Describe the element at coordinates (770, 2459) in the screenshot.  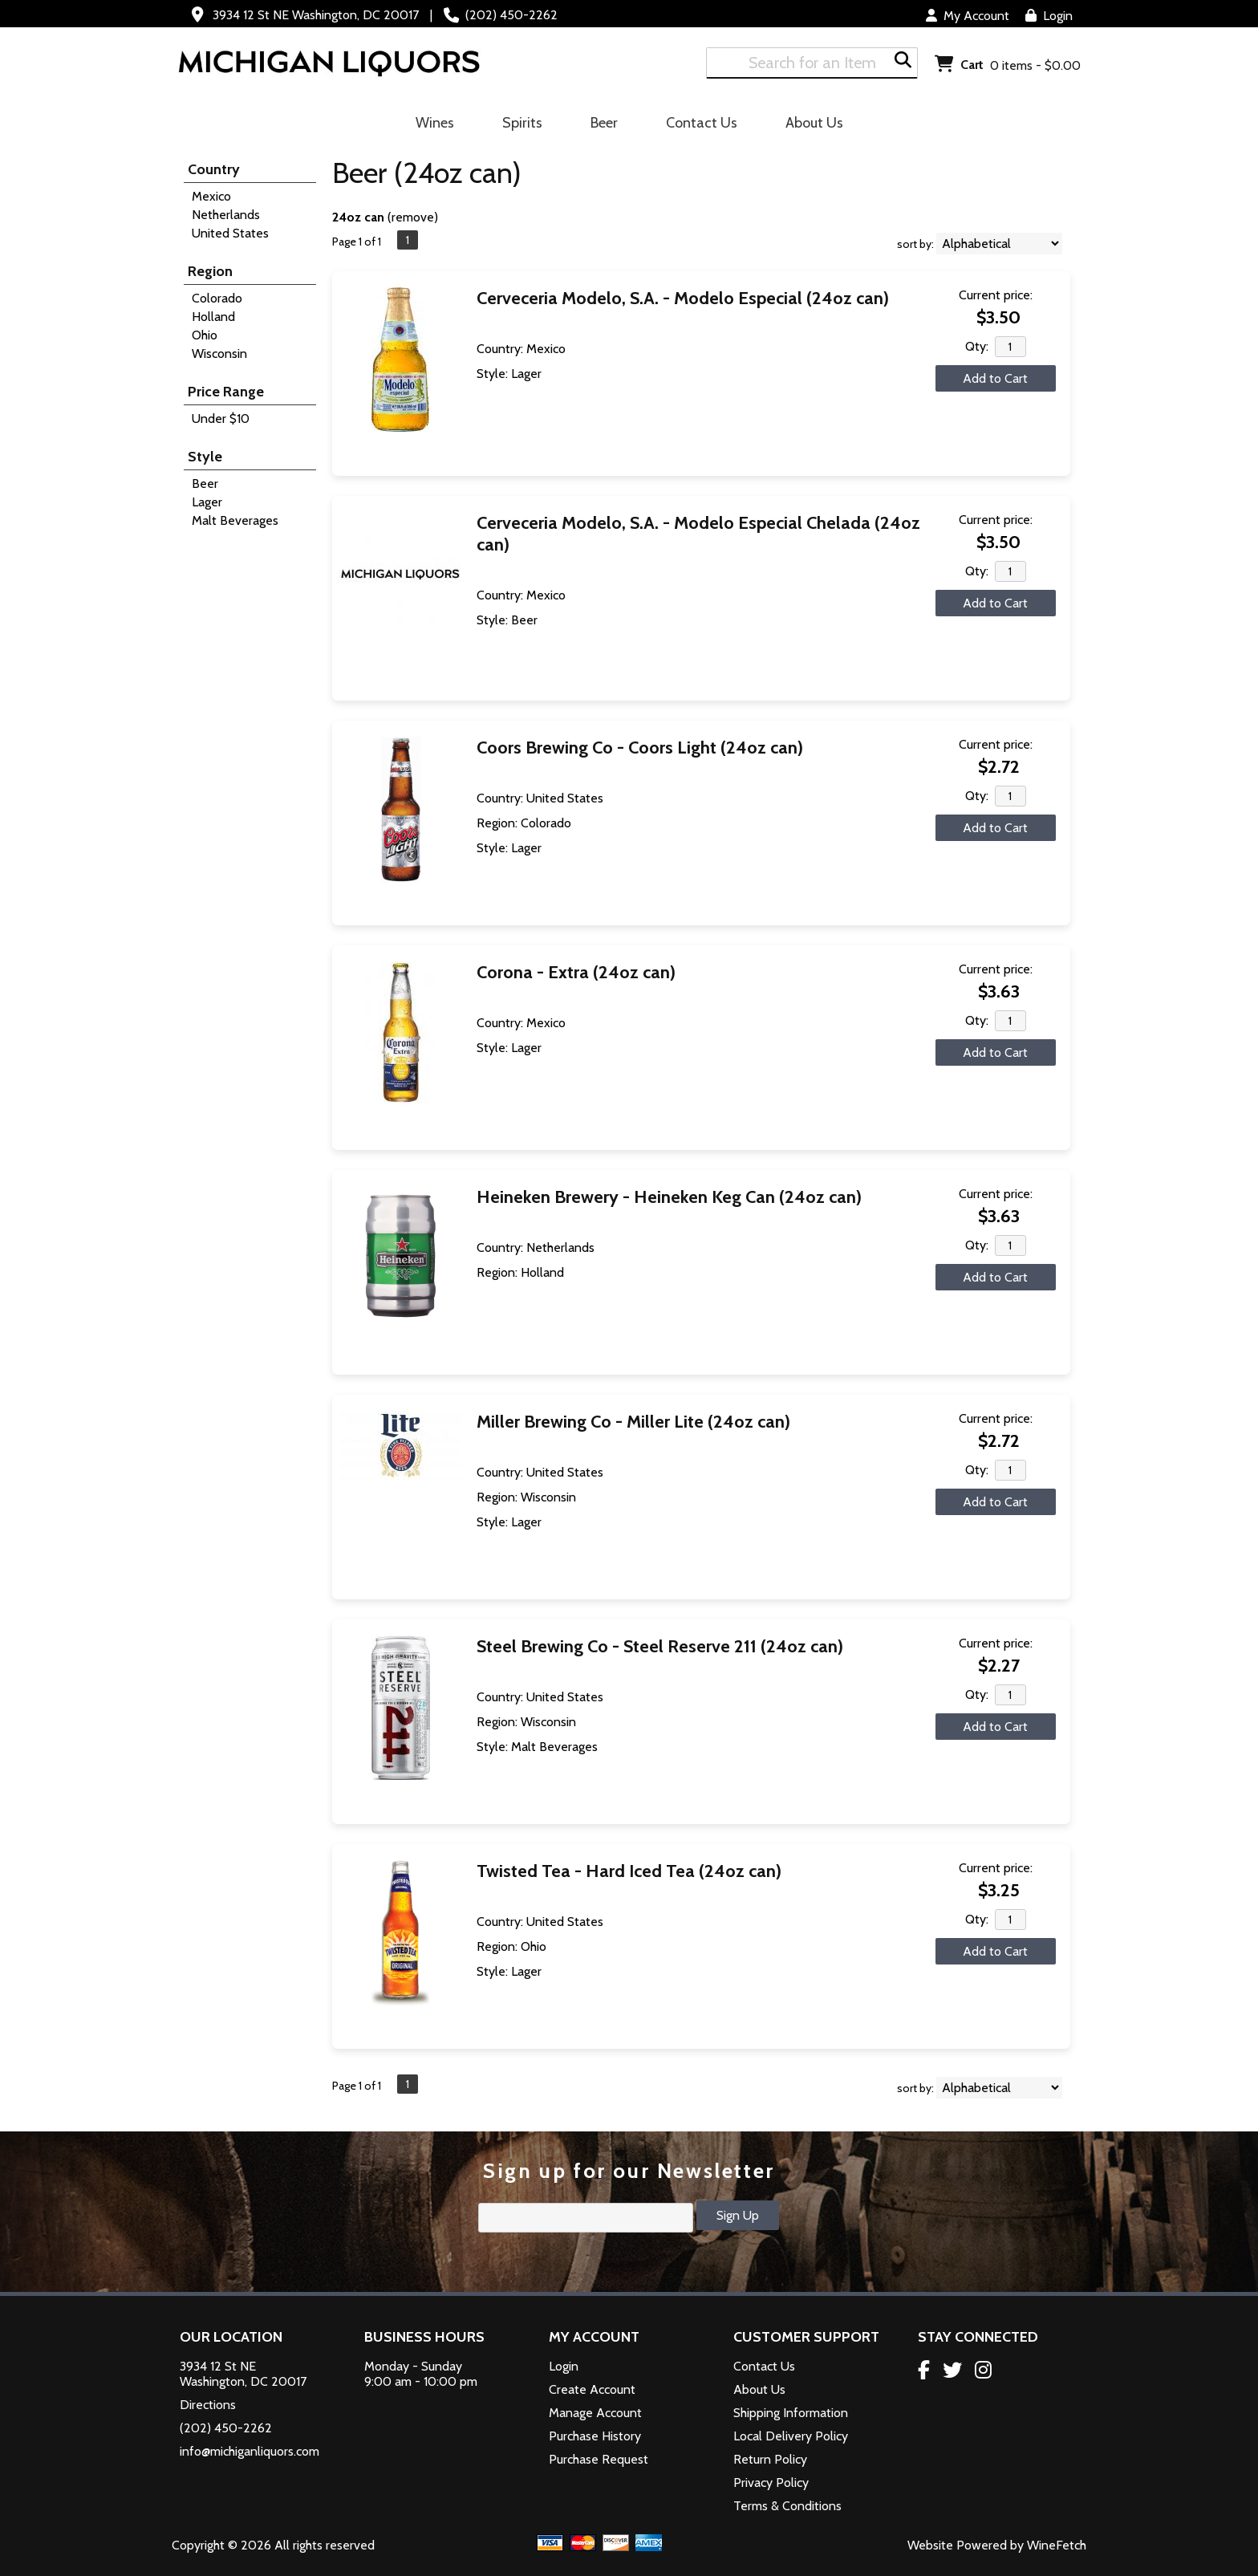
I see `Return Policy` at that location.